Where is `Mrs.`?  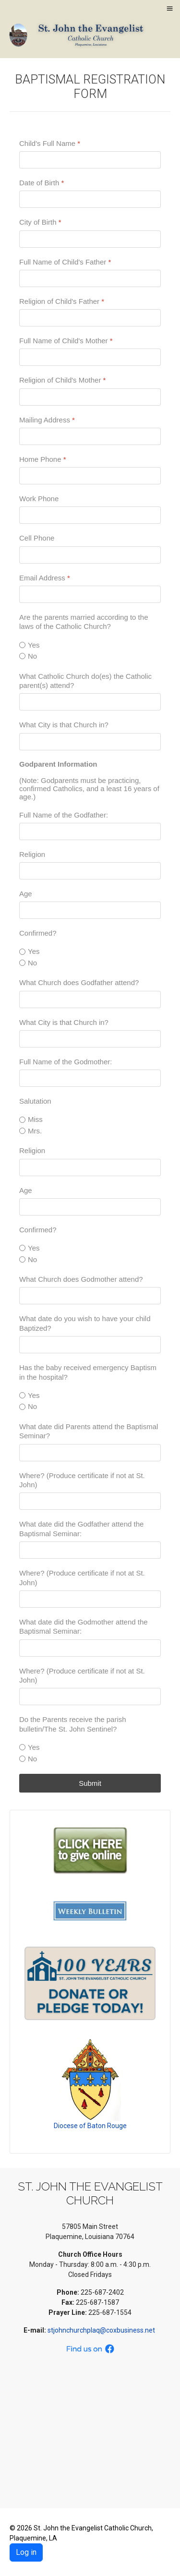 Mrs. is located at coordinates (35, 1131).